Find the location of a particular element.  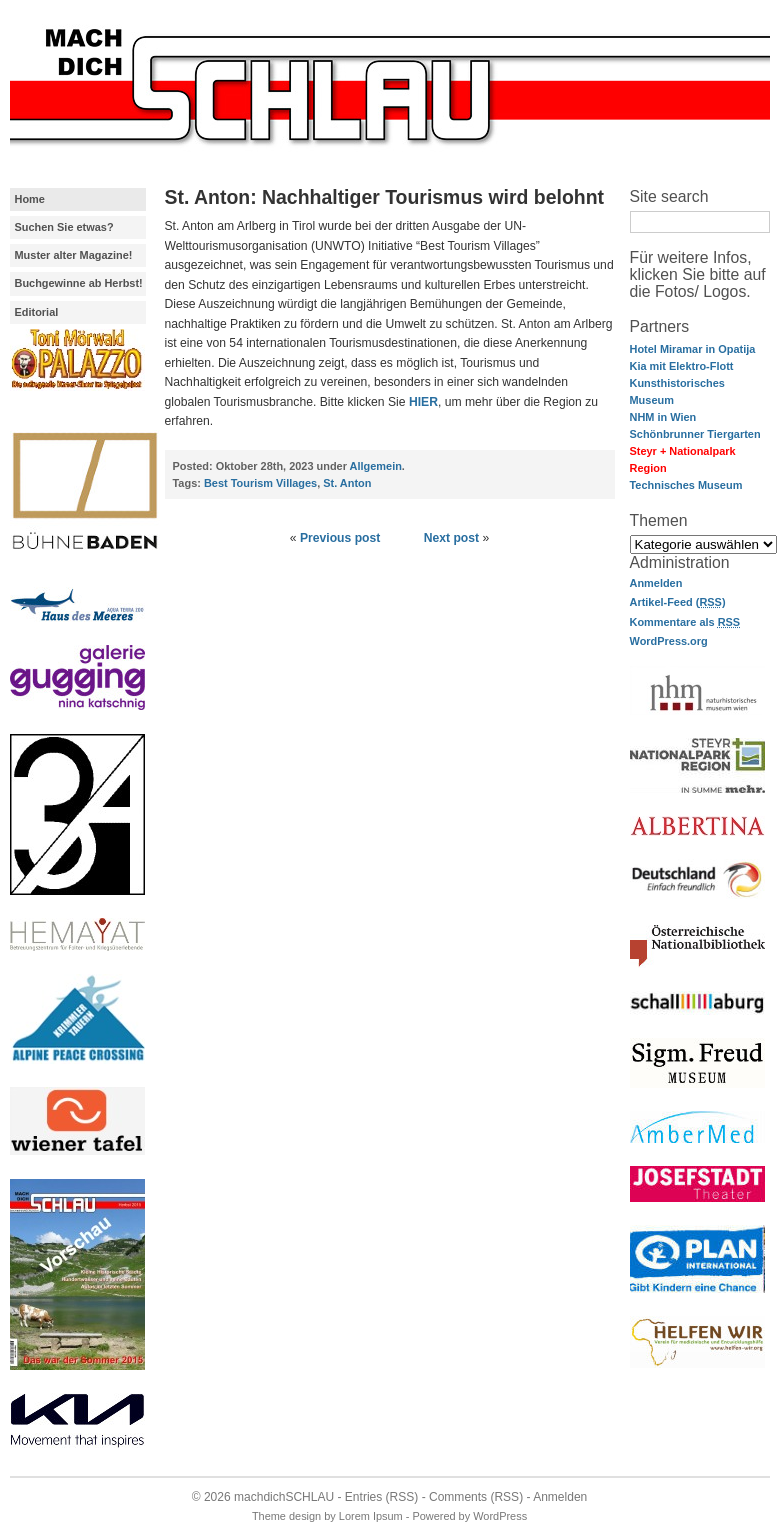

NHM in Wien is located at coordinates (663, 417).